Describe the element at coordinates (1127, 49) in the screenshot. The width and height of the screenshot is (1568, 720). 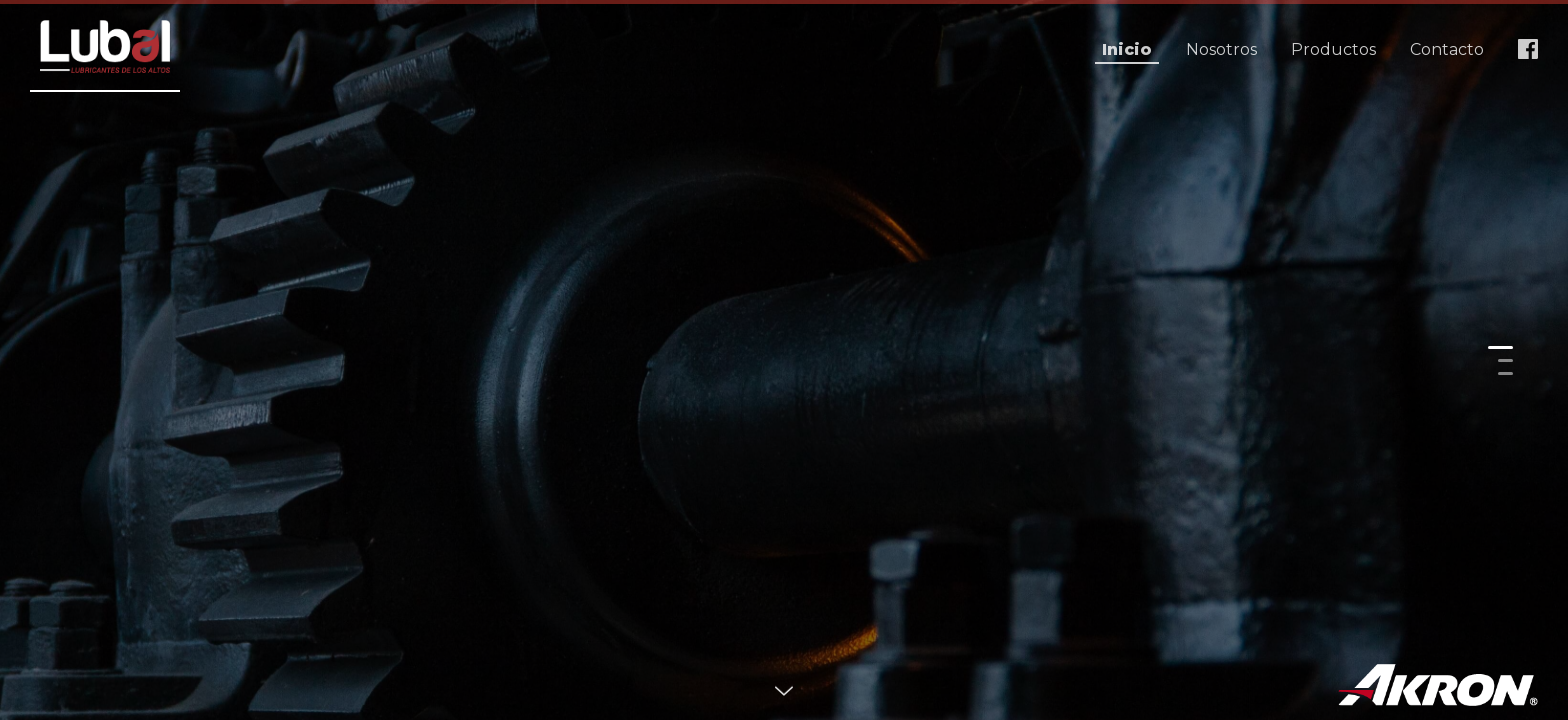
I see `Inicio` at that location.